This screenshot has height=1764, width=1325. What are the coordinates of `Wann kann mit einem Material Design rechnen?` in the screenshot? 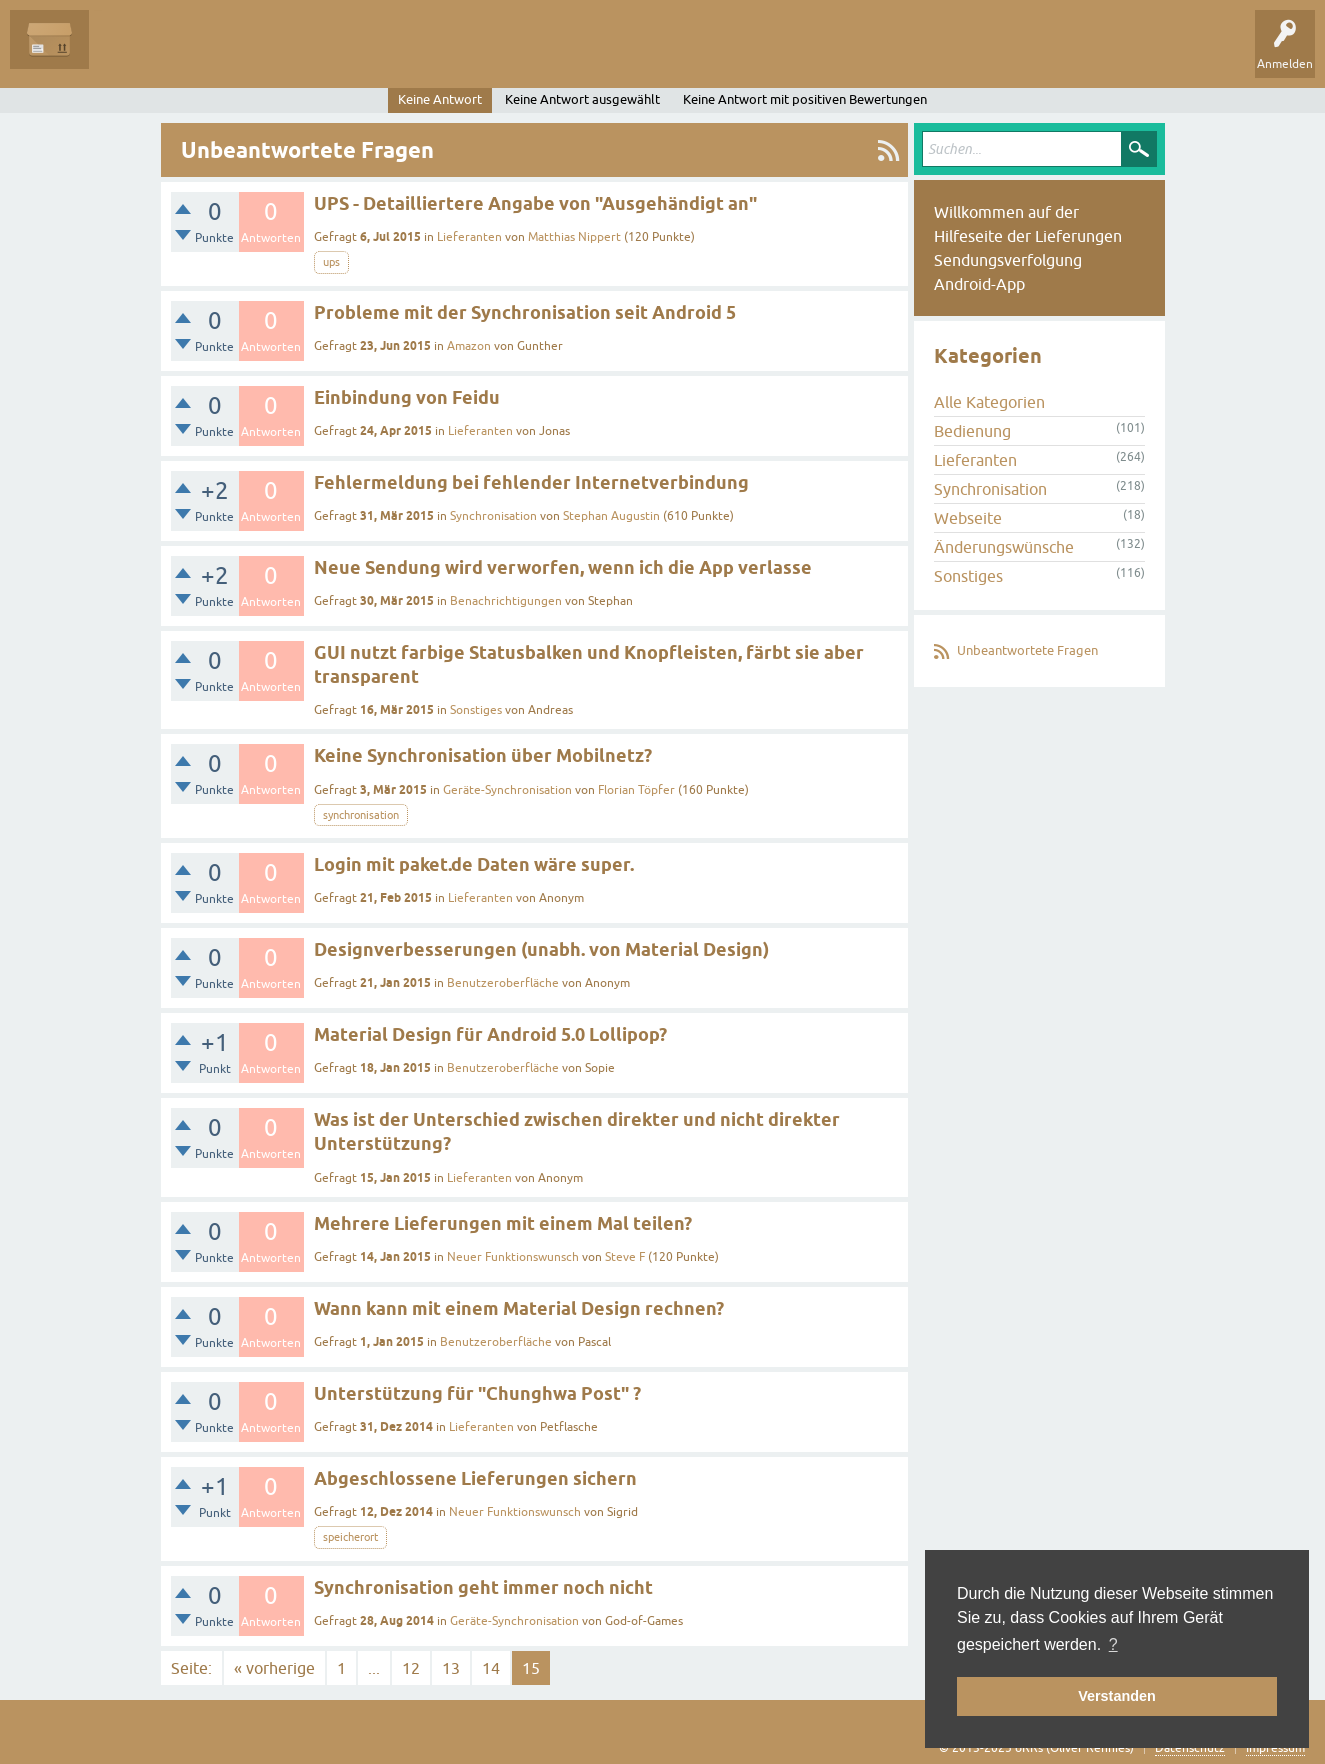 It's located at (519, 1308).